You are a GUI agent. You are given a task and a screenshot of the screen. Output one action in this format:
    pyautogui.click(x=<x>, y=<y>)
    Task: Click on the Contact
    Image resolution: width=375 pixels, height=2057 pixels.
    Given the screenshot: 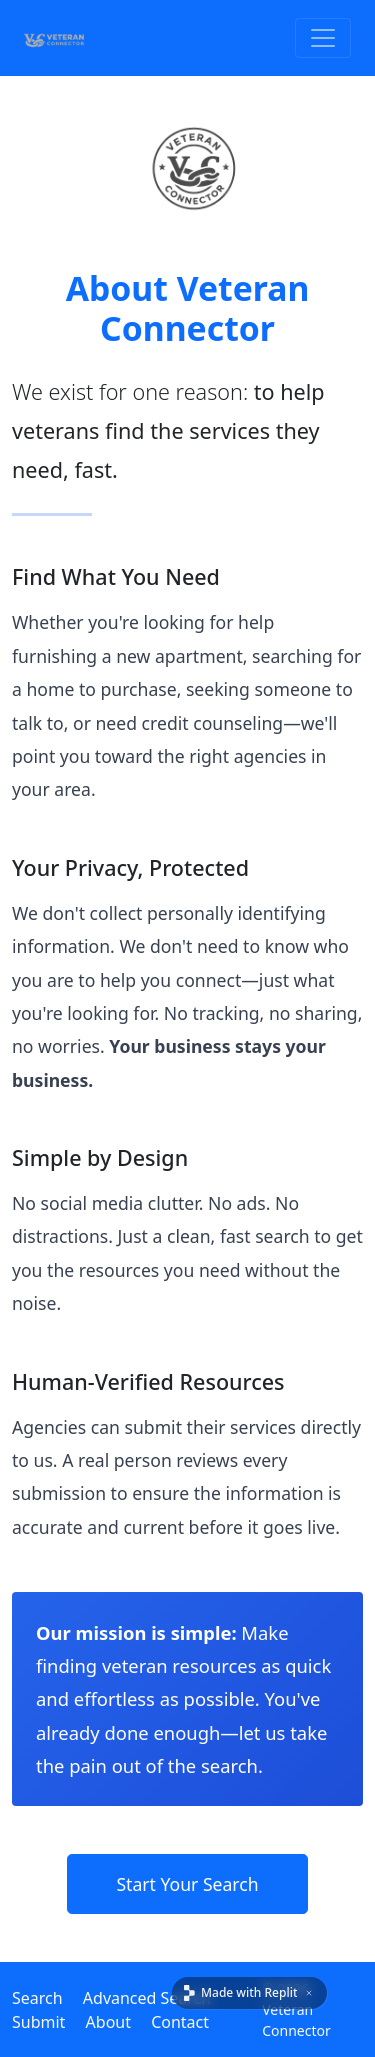 What is the action you would take?
    pyautogui.click(x=180, y=2022)
    